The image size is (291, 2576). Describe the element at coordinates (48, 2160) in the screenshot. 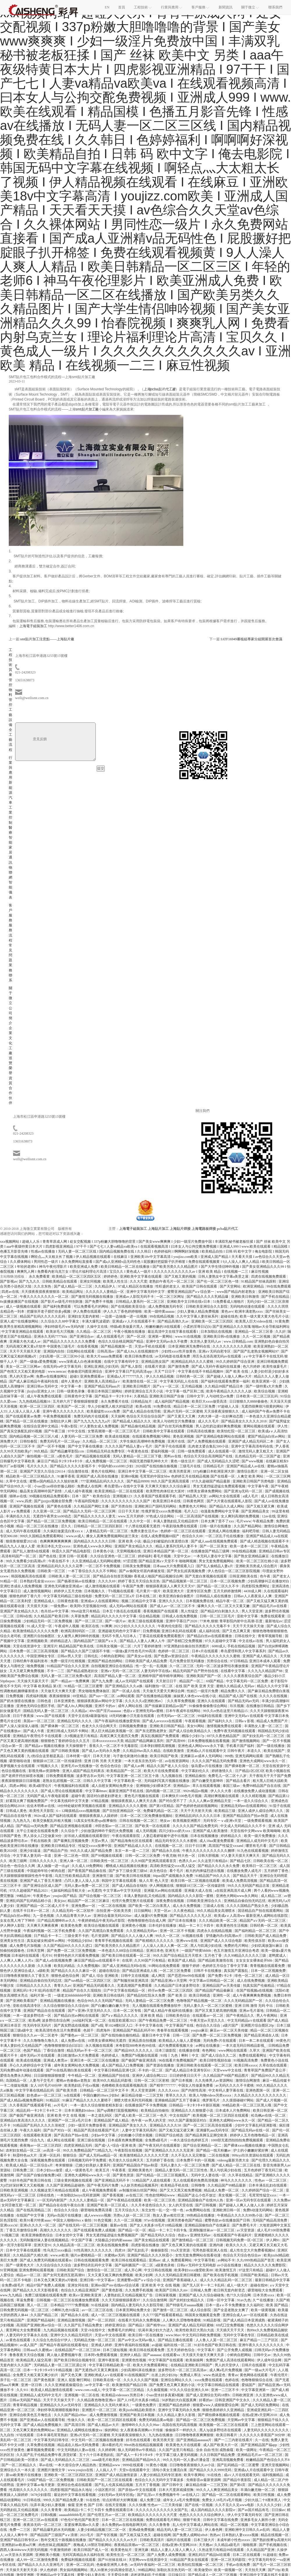

I see `深夜视频免费在线观看` at that location.